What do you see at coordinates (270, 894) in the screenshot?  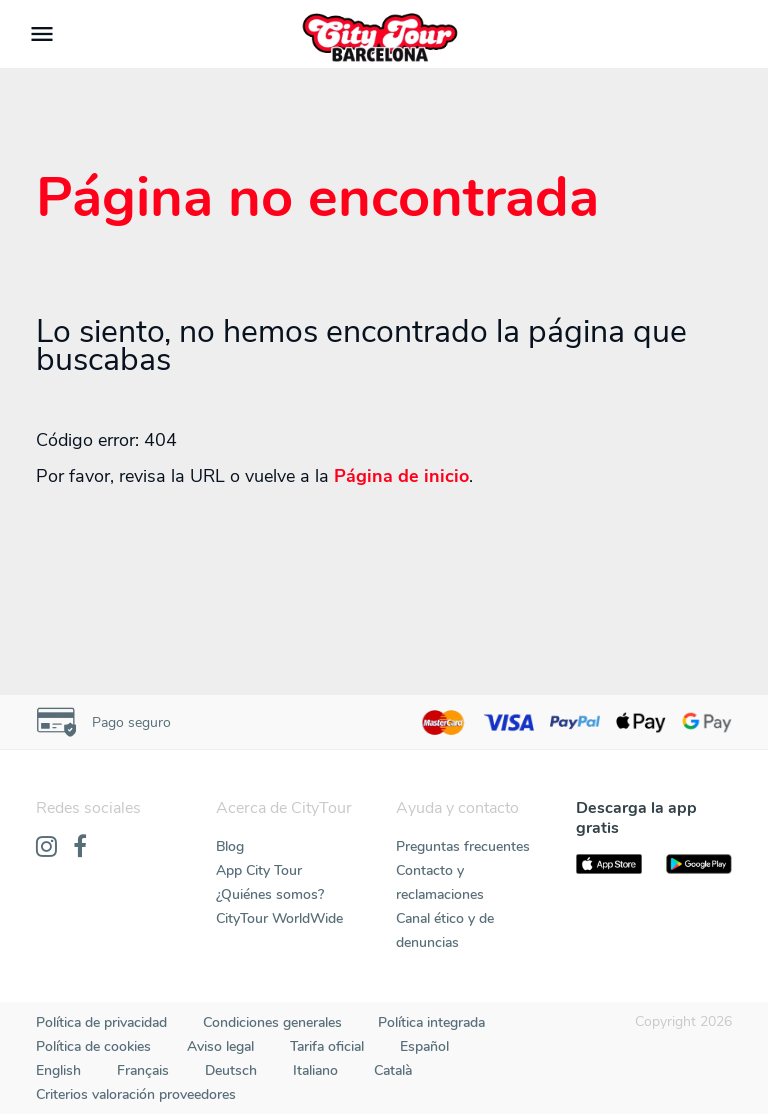 I see `¿Quiénes somos?` at bounding box center [270, 894].